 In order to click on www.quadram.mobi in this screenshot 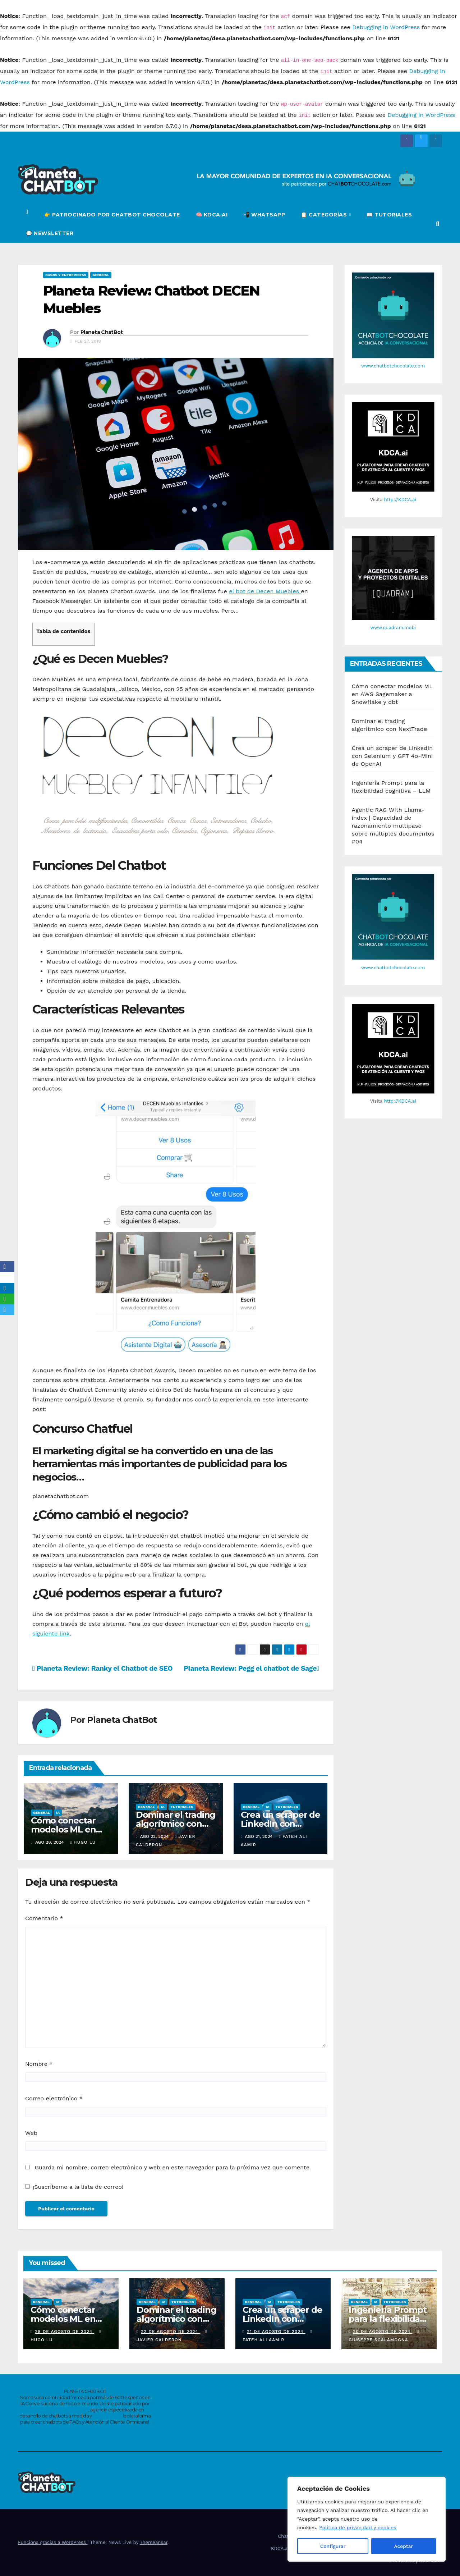, I will do `click(393, 627)`.